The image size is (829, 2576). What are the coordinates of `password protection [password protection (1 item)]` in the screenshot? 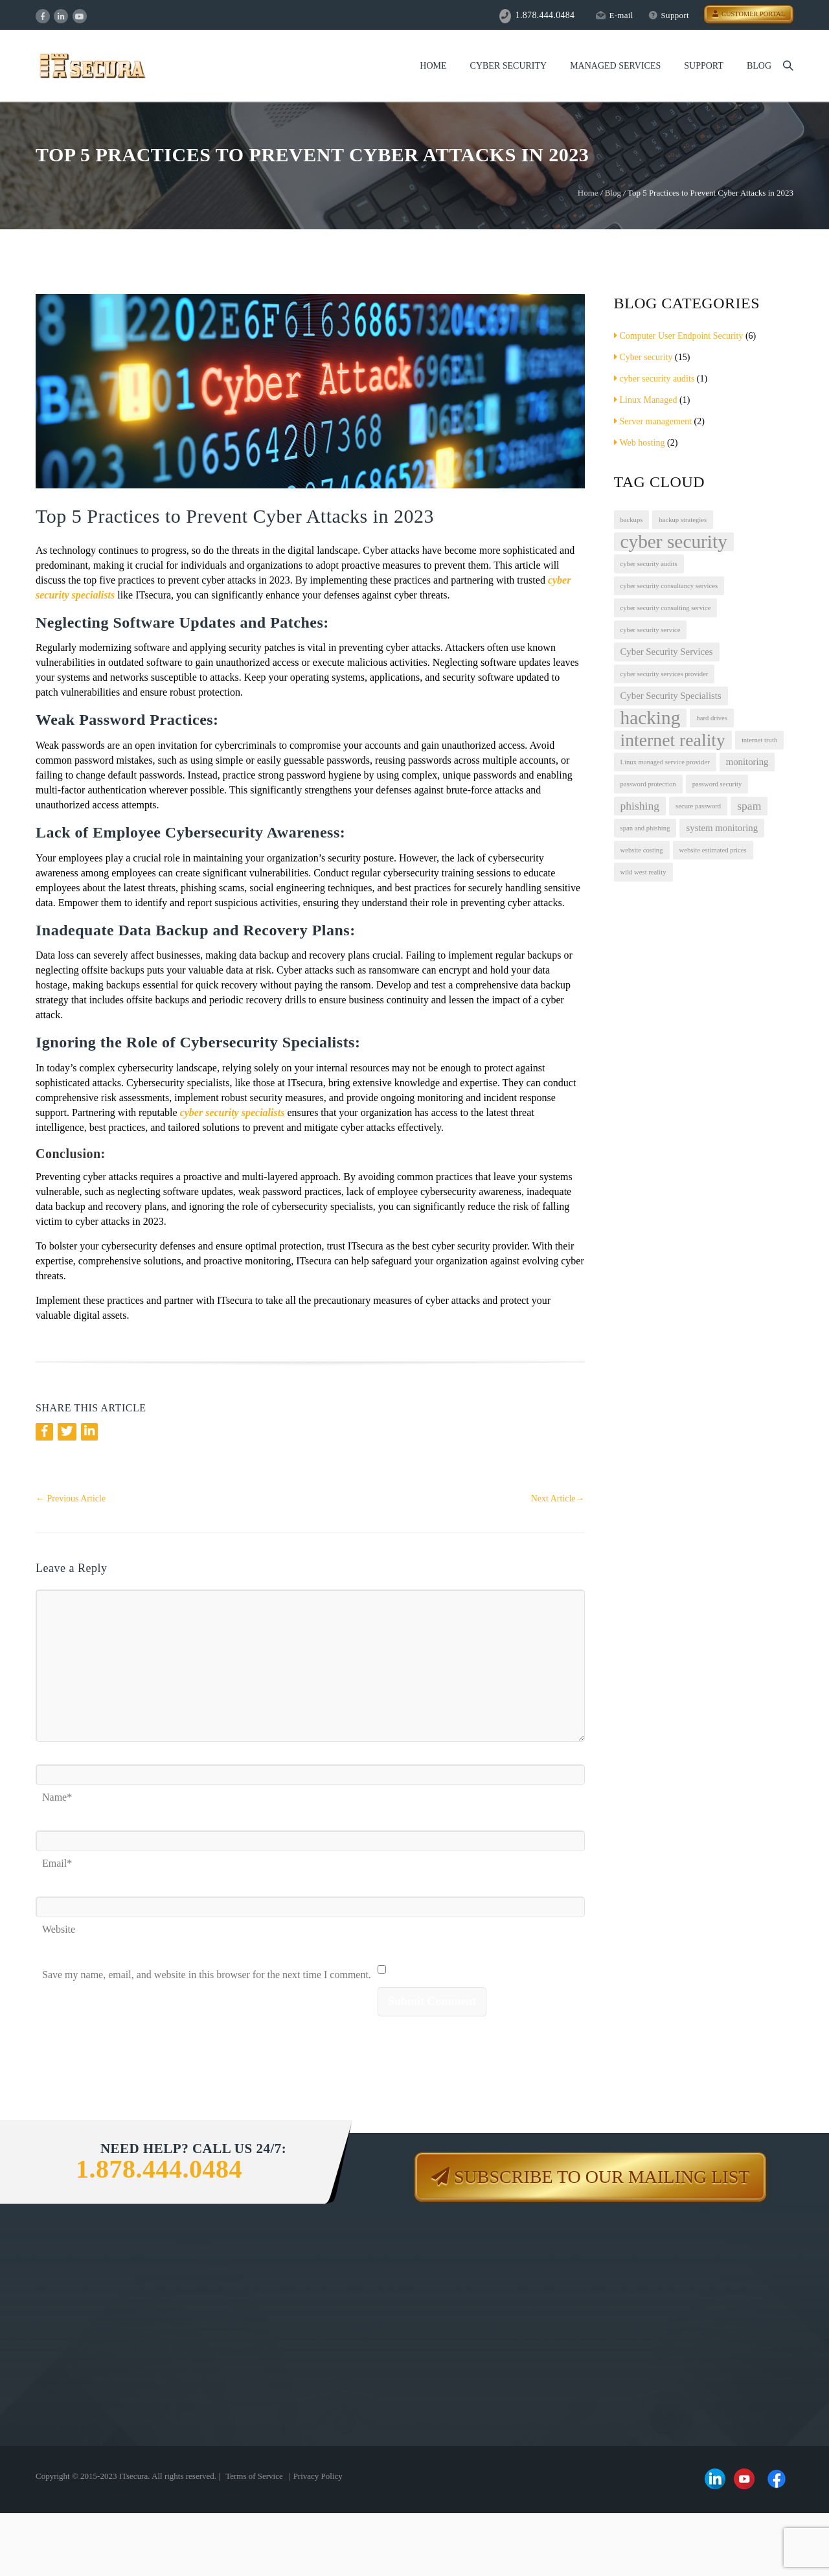 It's located at (648, 784).